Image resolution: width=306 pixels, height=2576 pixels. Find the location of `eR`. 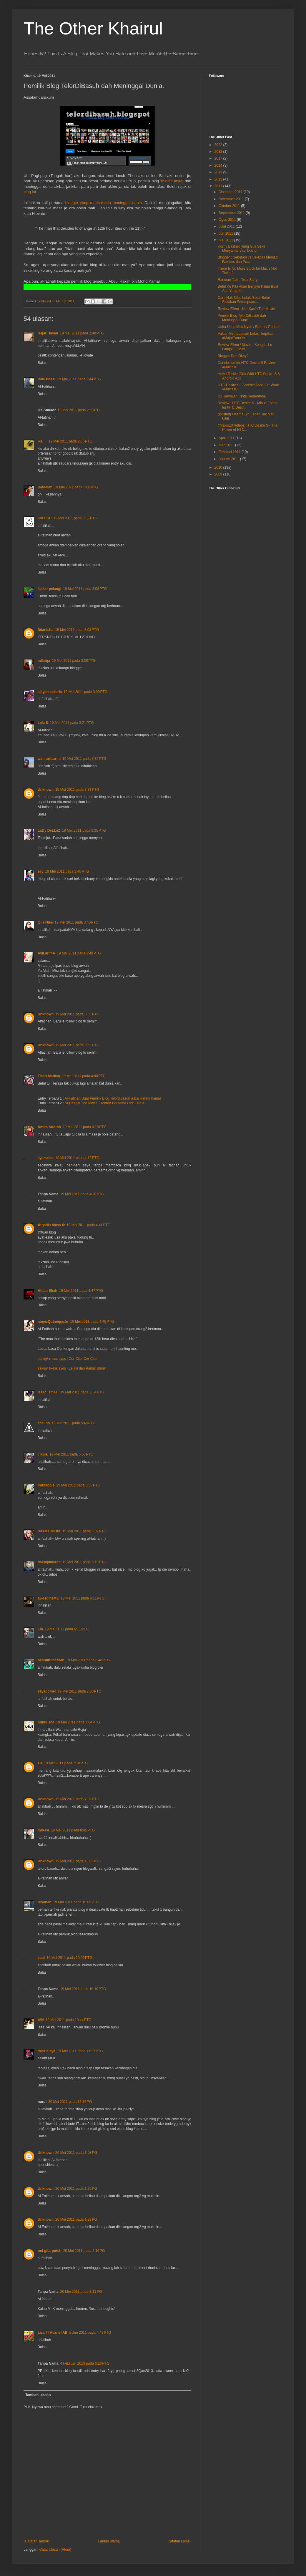

eR is located at coordinates (40, 1763).